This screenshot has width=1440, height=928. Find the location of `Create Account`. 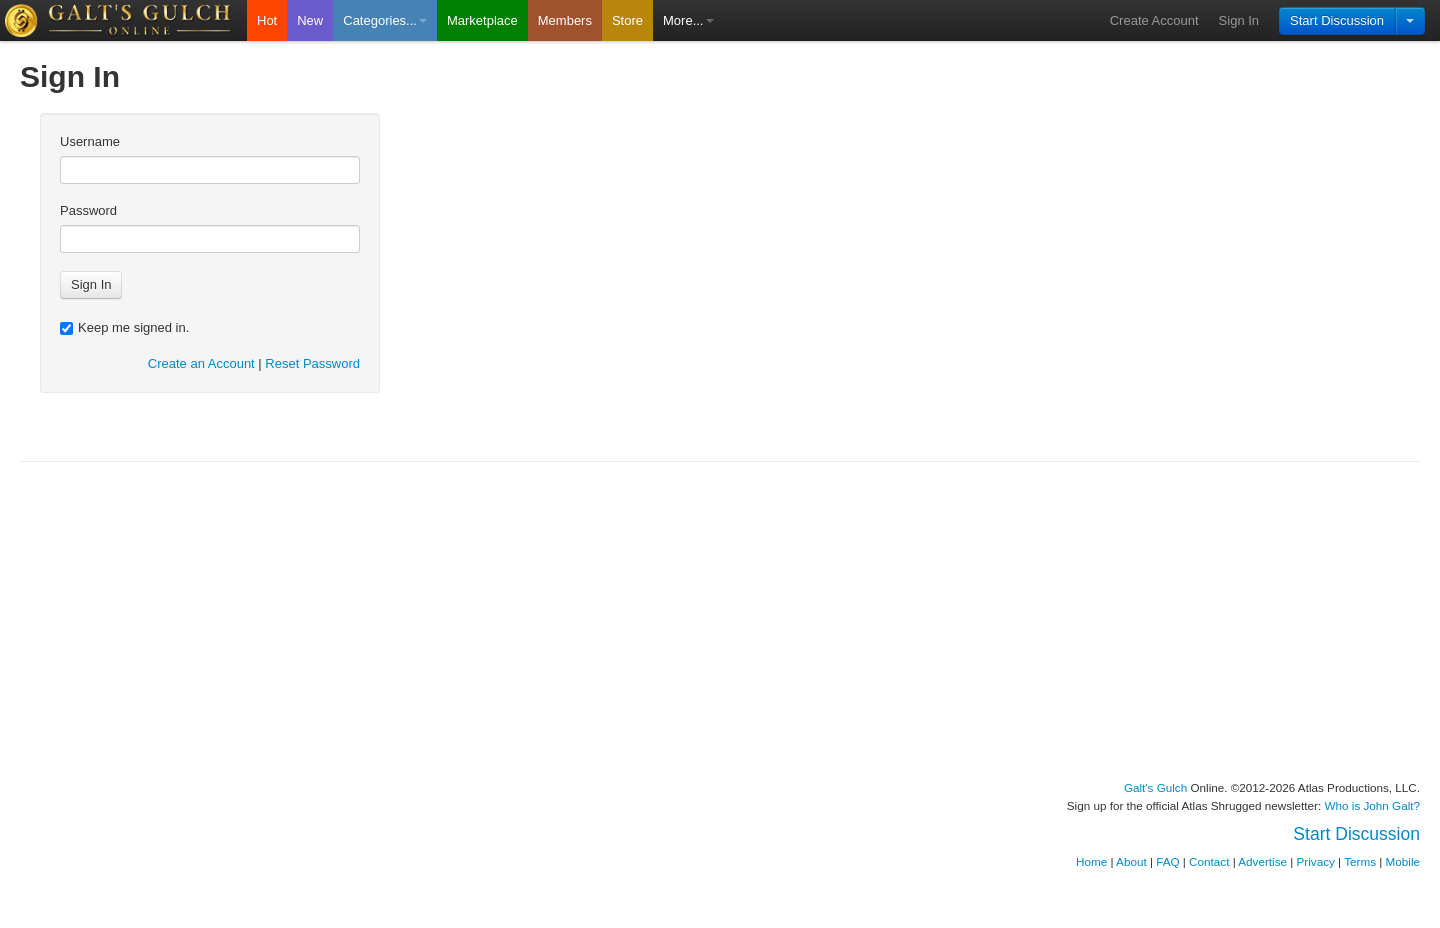

Create Account is located at coordinates (1154, 20).